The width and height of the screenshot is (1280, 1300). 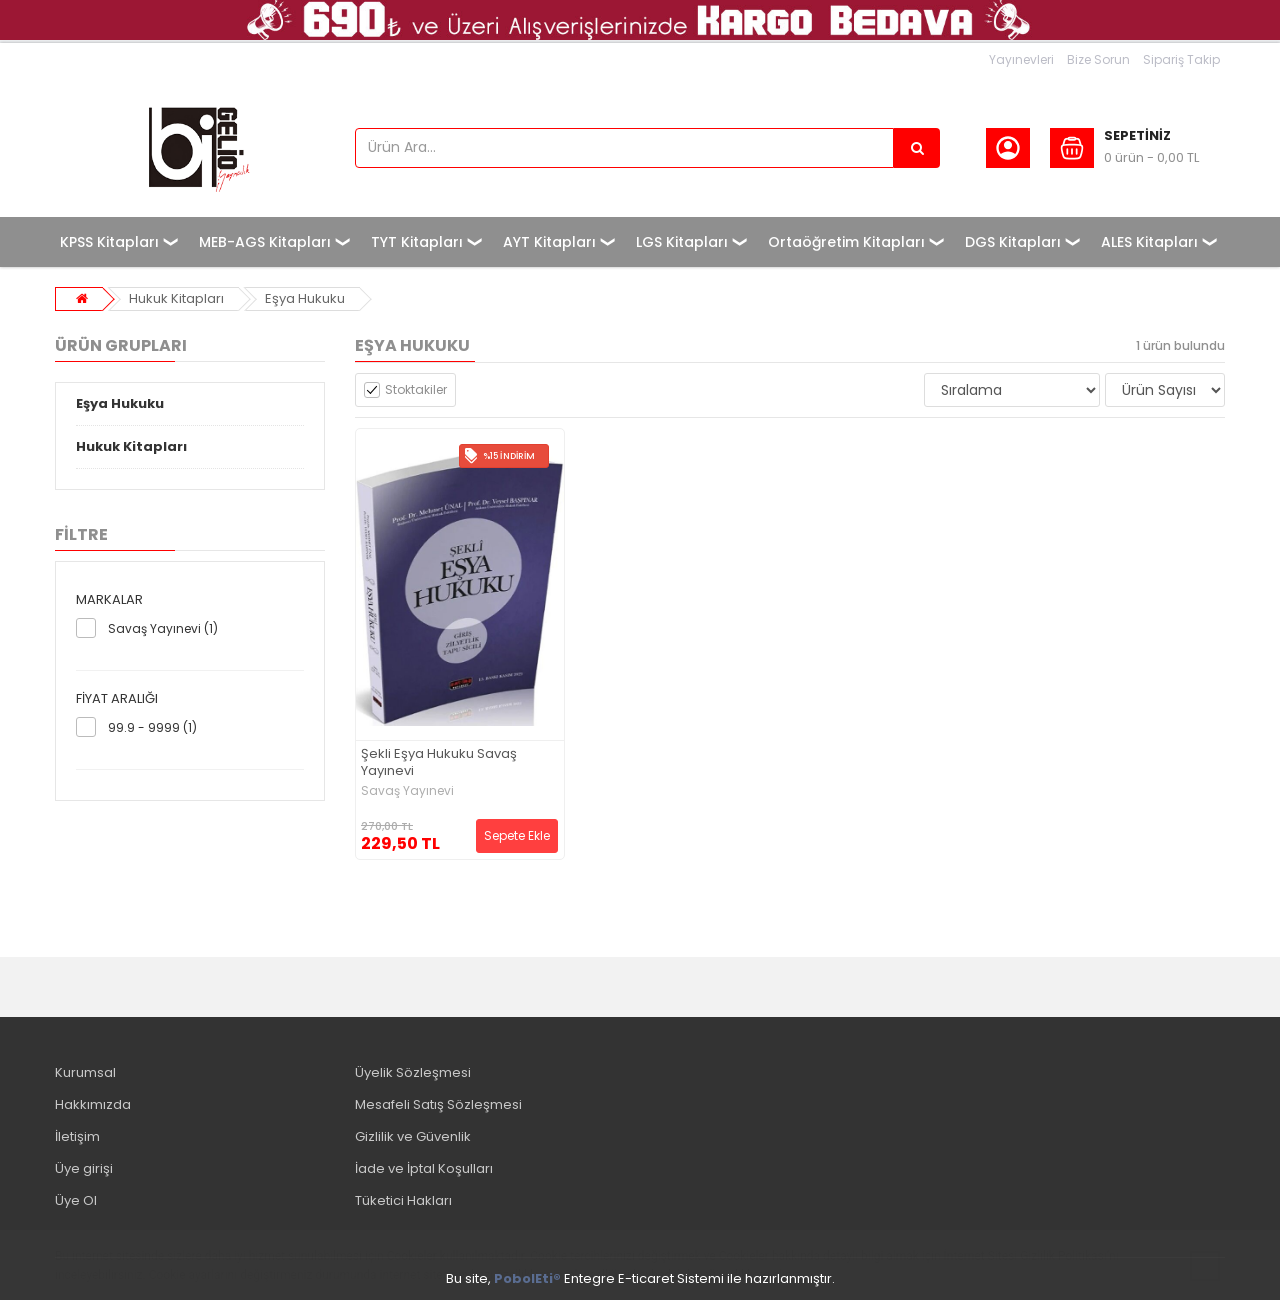 I want to click on Hukuk Kitapları, so click(x=176, y=298).